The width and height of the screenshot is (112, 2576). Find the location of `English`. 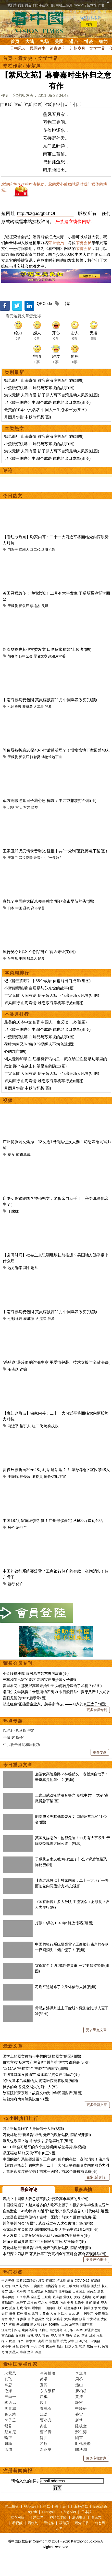

English is located at coordinates (31, 2512).